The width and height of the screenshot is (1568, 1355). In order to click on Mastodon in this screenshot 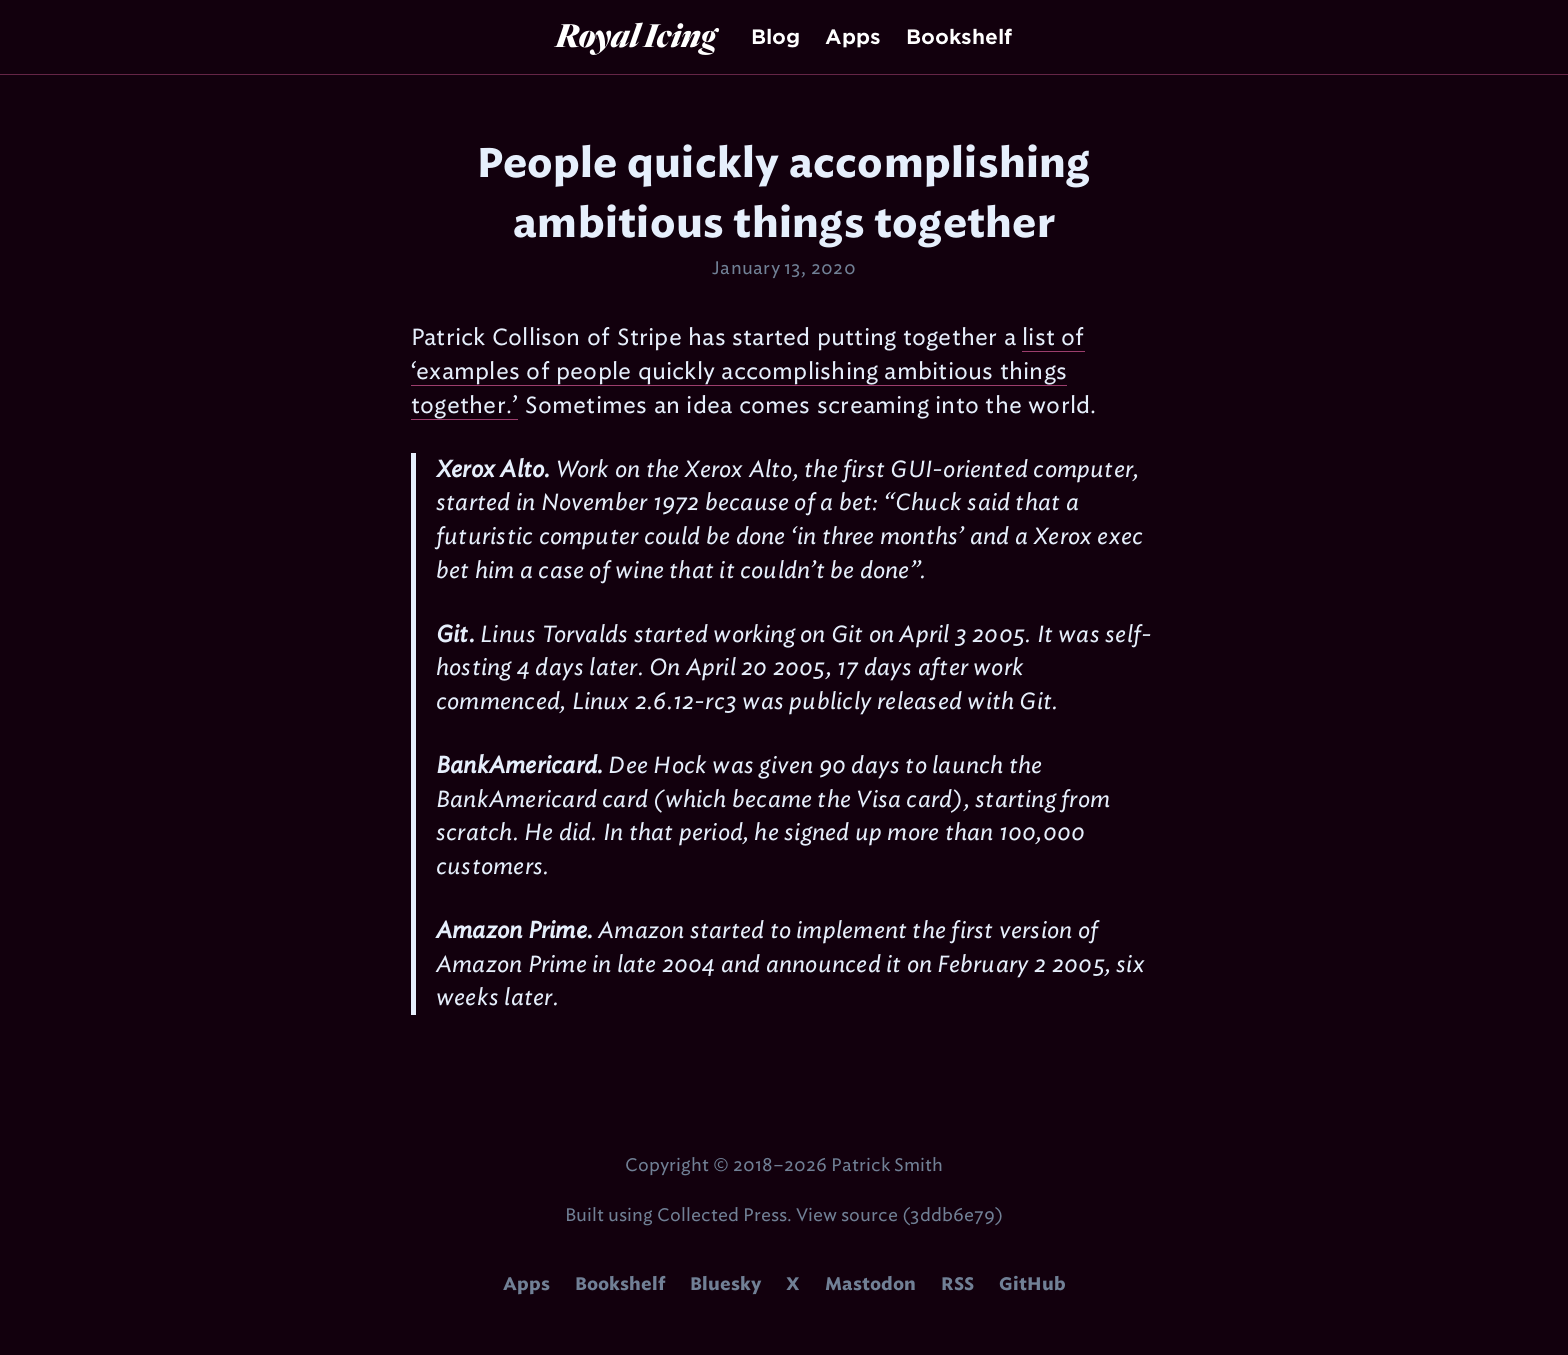, I will do `click(870, 1285)`.